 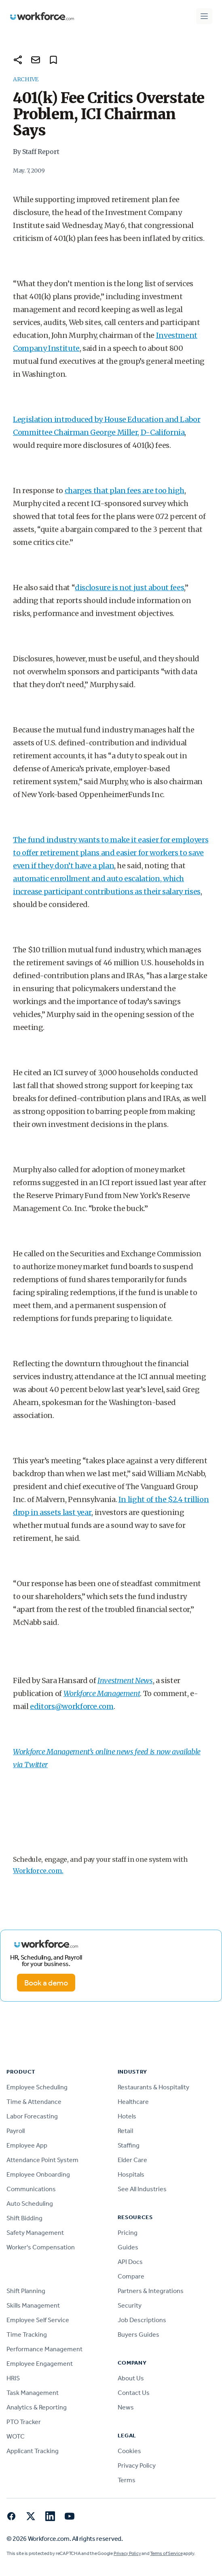 I want to click on Applicant Tracking, so click(x=32, y=2451).